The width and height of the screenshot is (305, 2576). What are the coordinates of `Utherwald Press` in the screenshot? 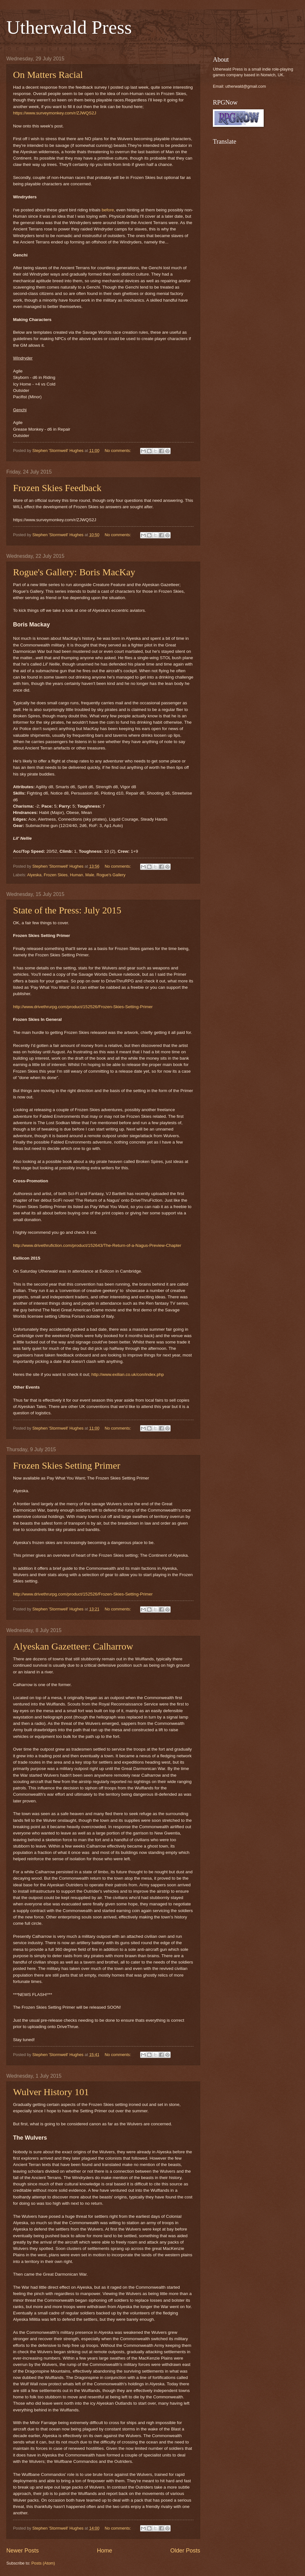 It's located at (69, 27).